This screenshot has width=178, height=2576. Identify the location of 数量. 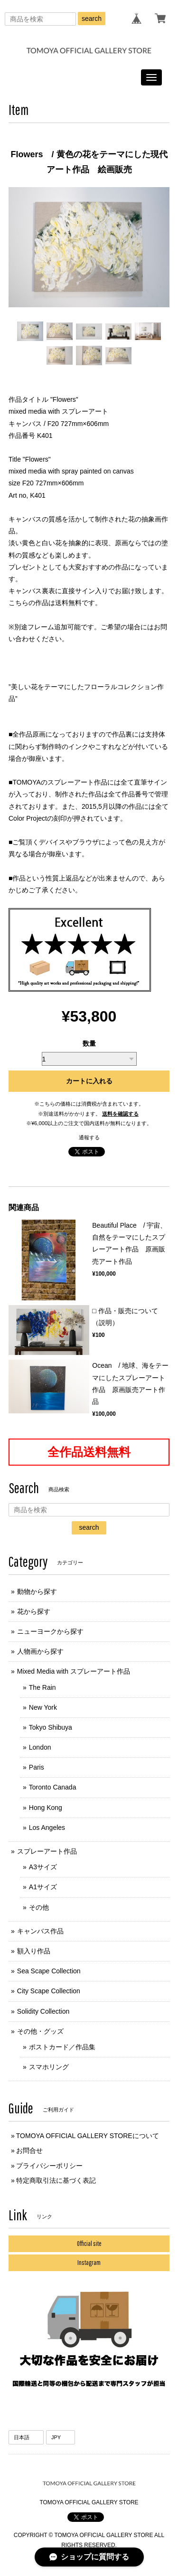
(89, 1043).